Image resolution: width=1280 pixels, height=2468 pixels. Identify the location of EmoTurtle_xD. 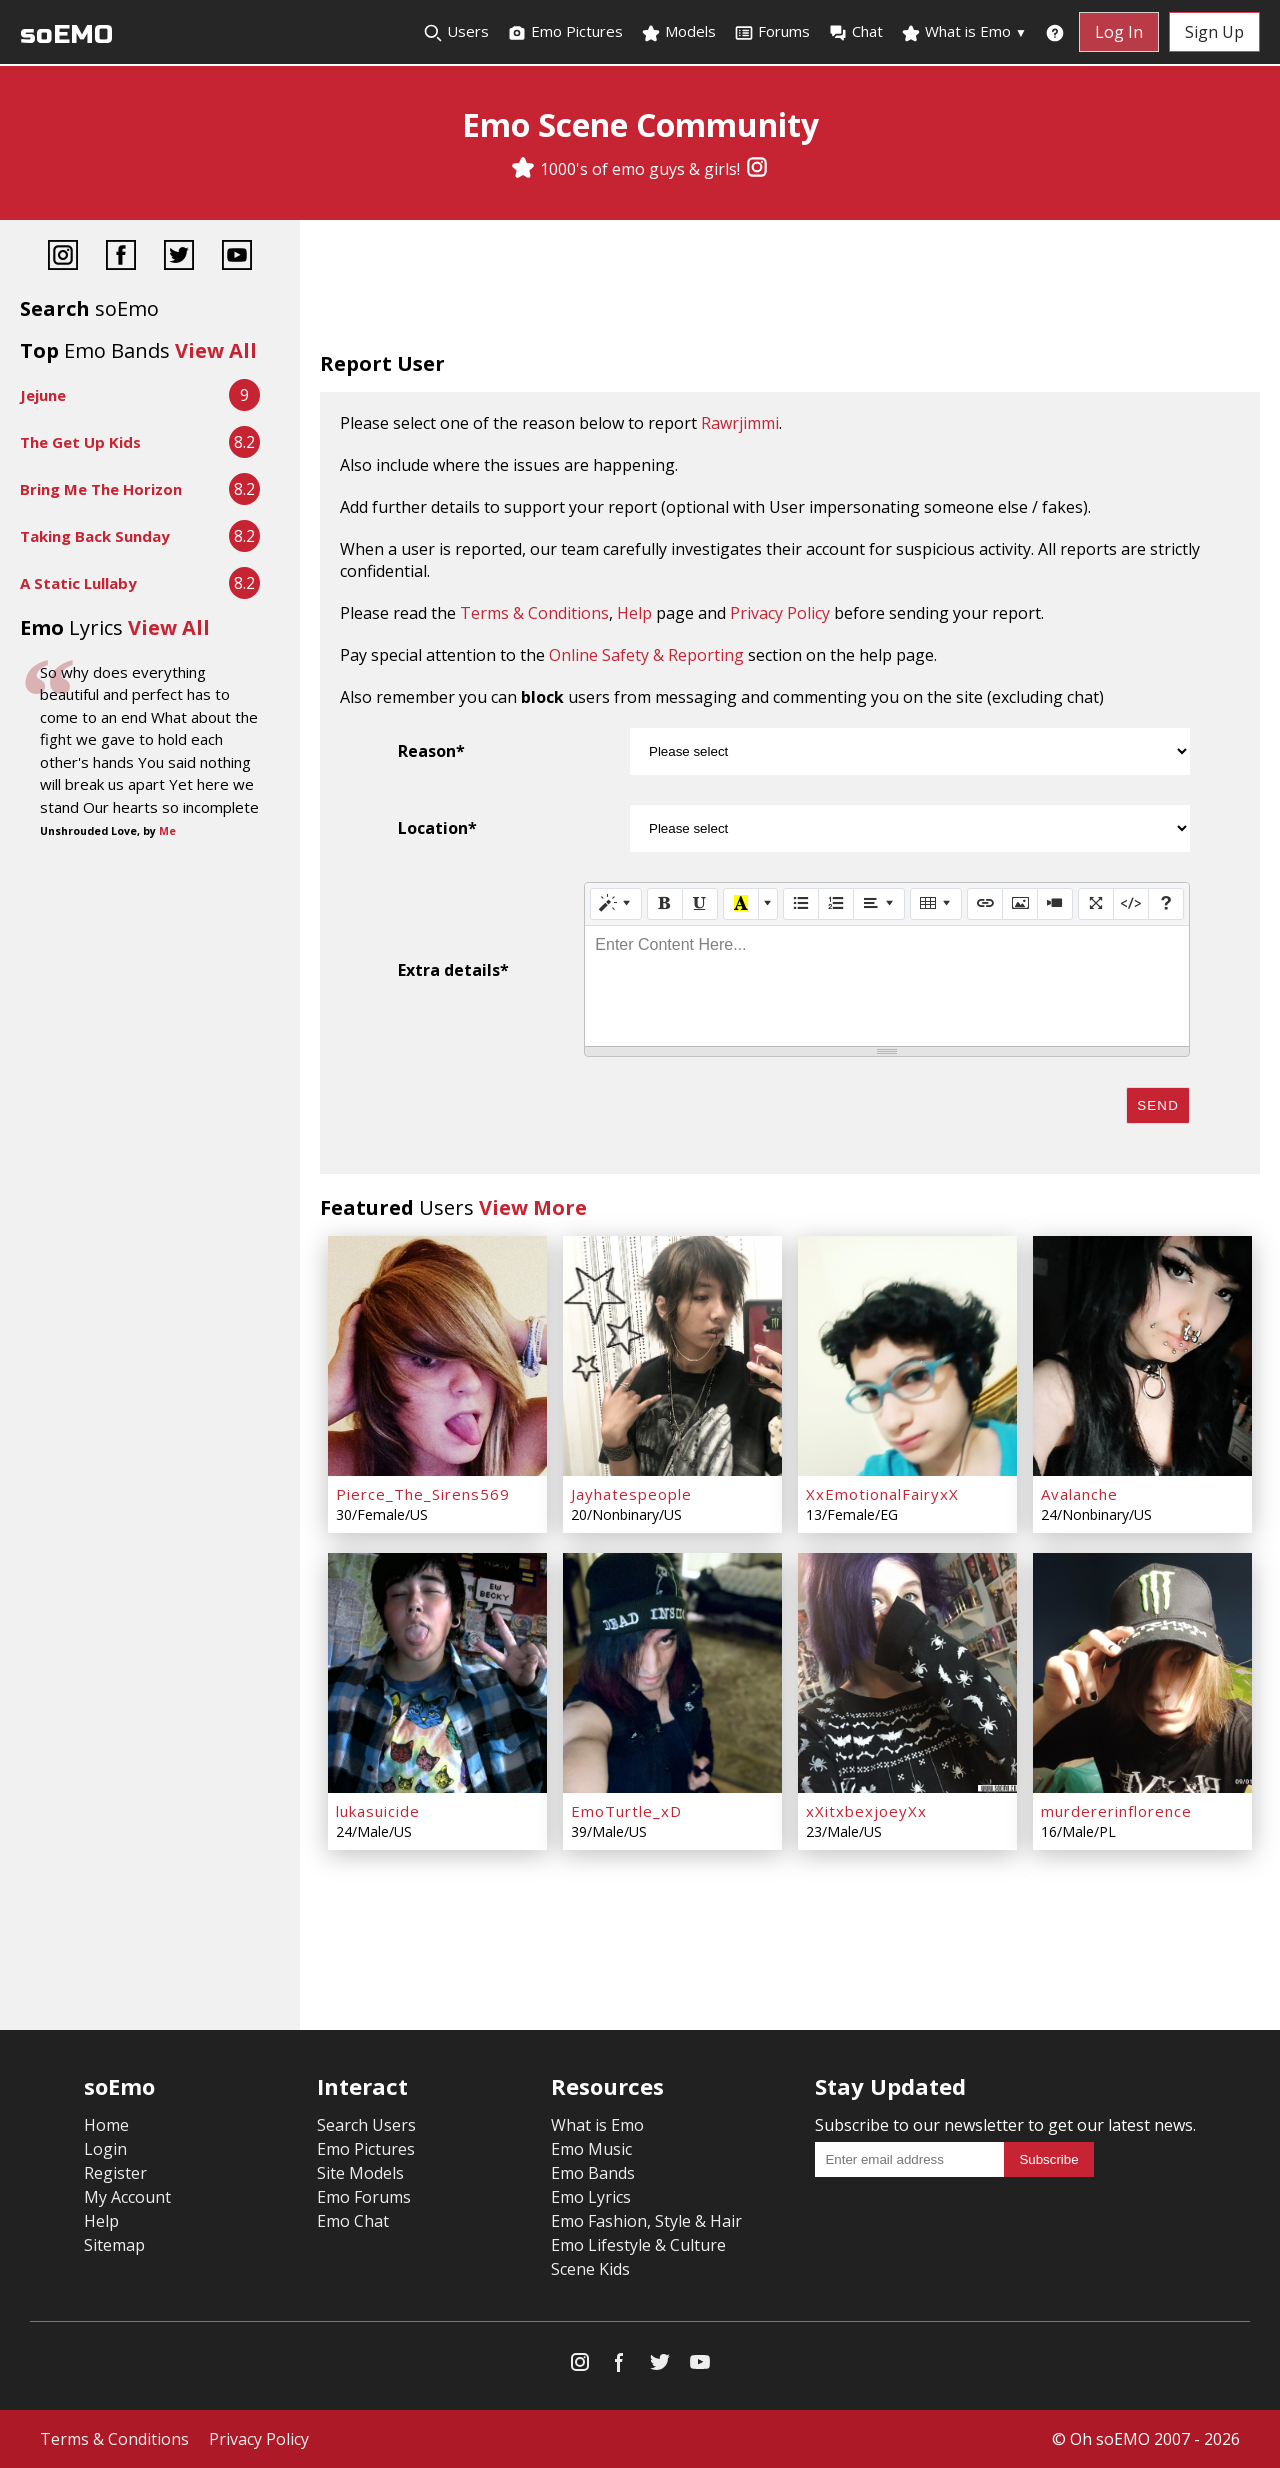
(626, 1811).